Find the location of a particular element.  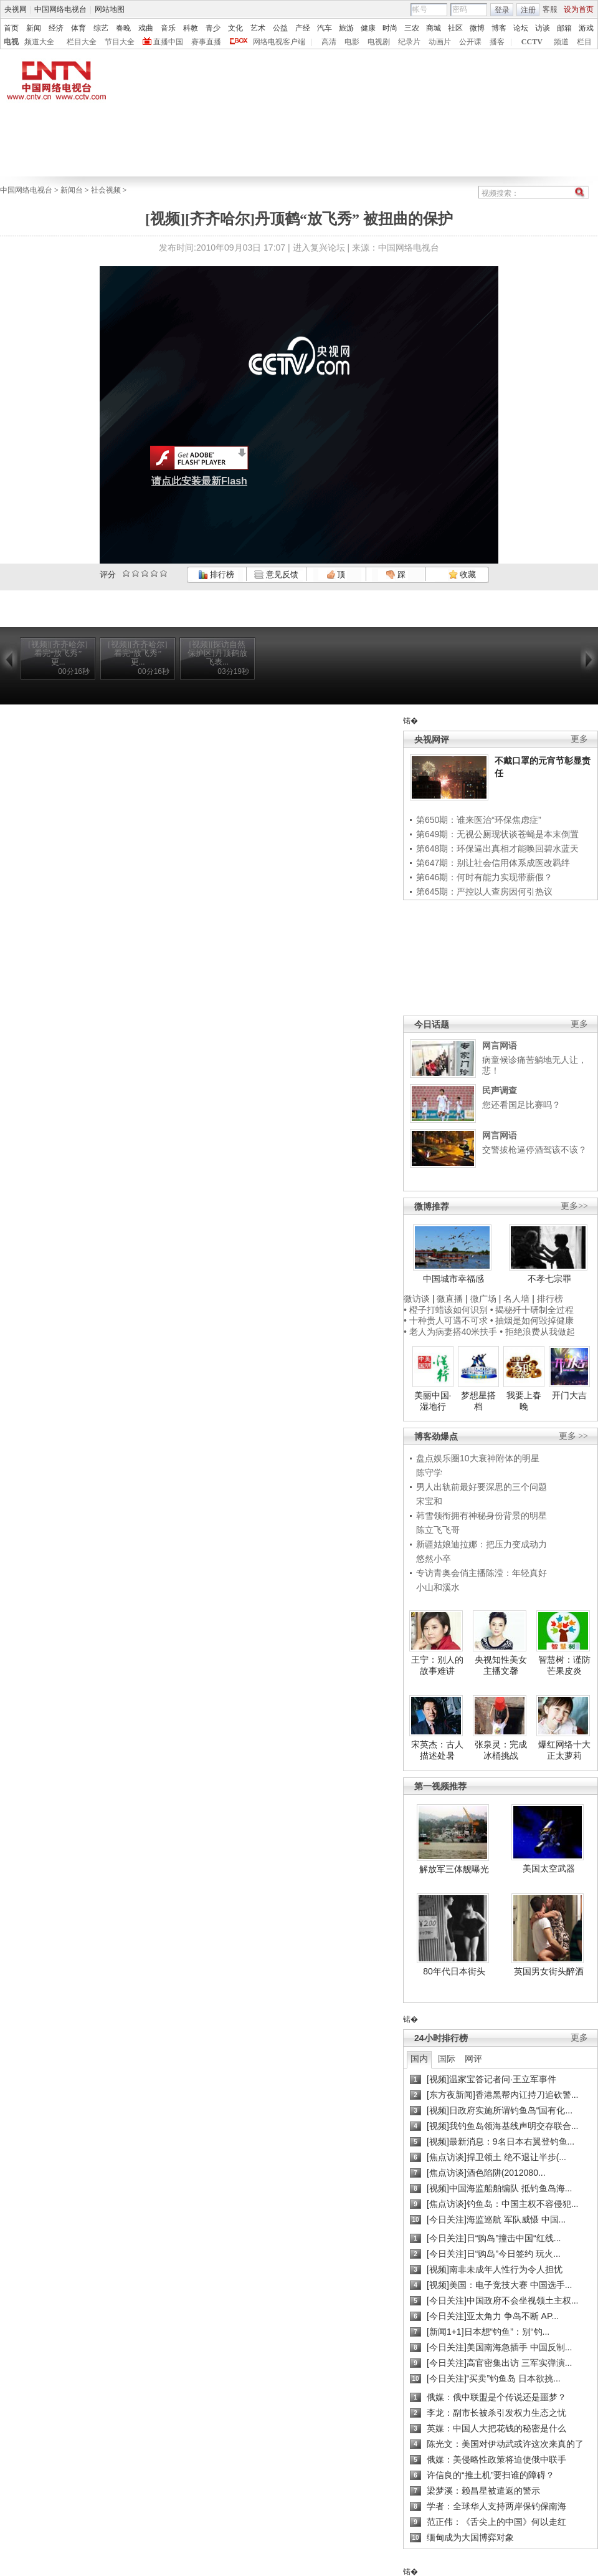

登录 is located at coordinates (502, 10).